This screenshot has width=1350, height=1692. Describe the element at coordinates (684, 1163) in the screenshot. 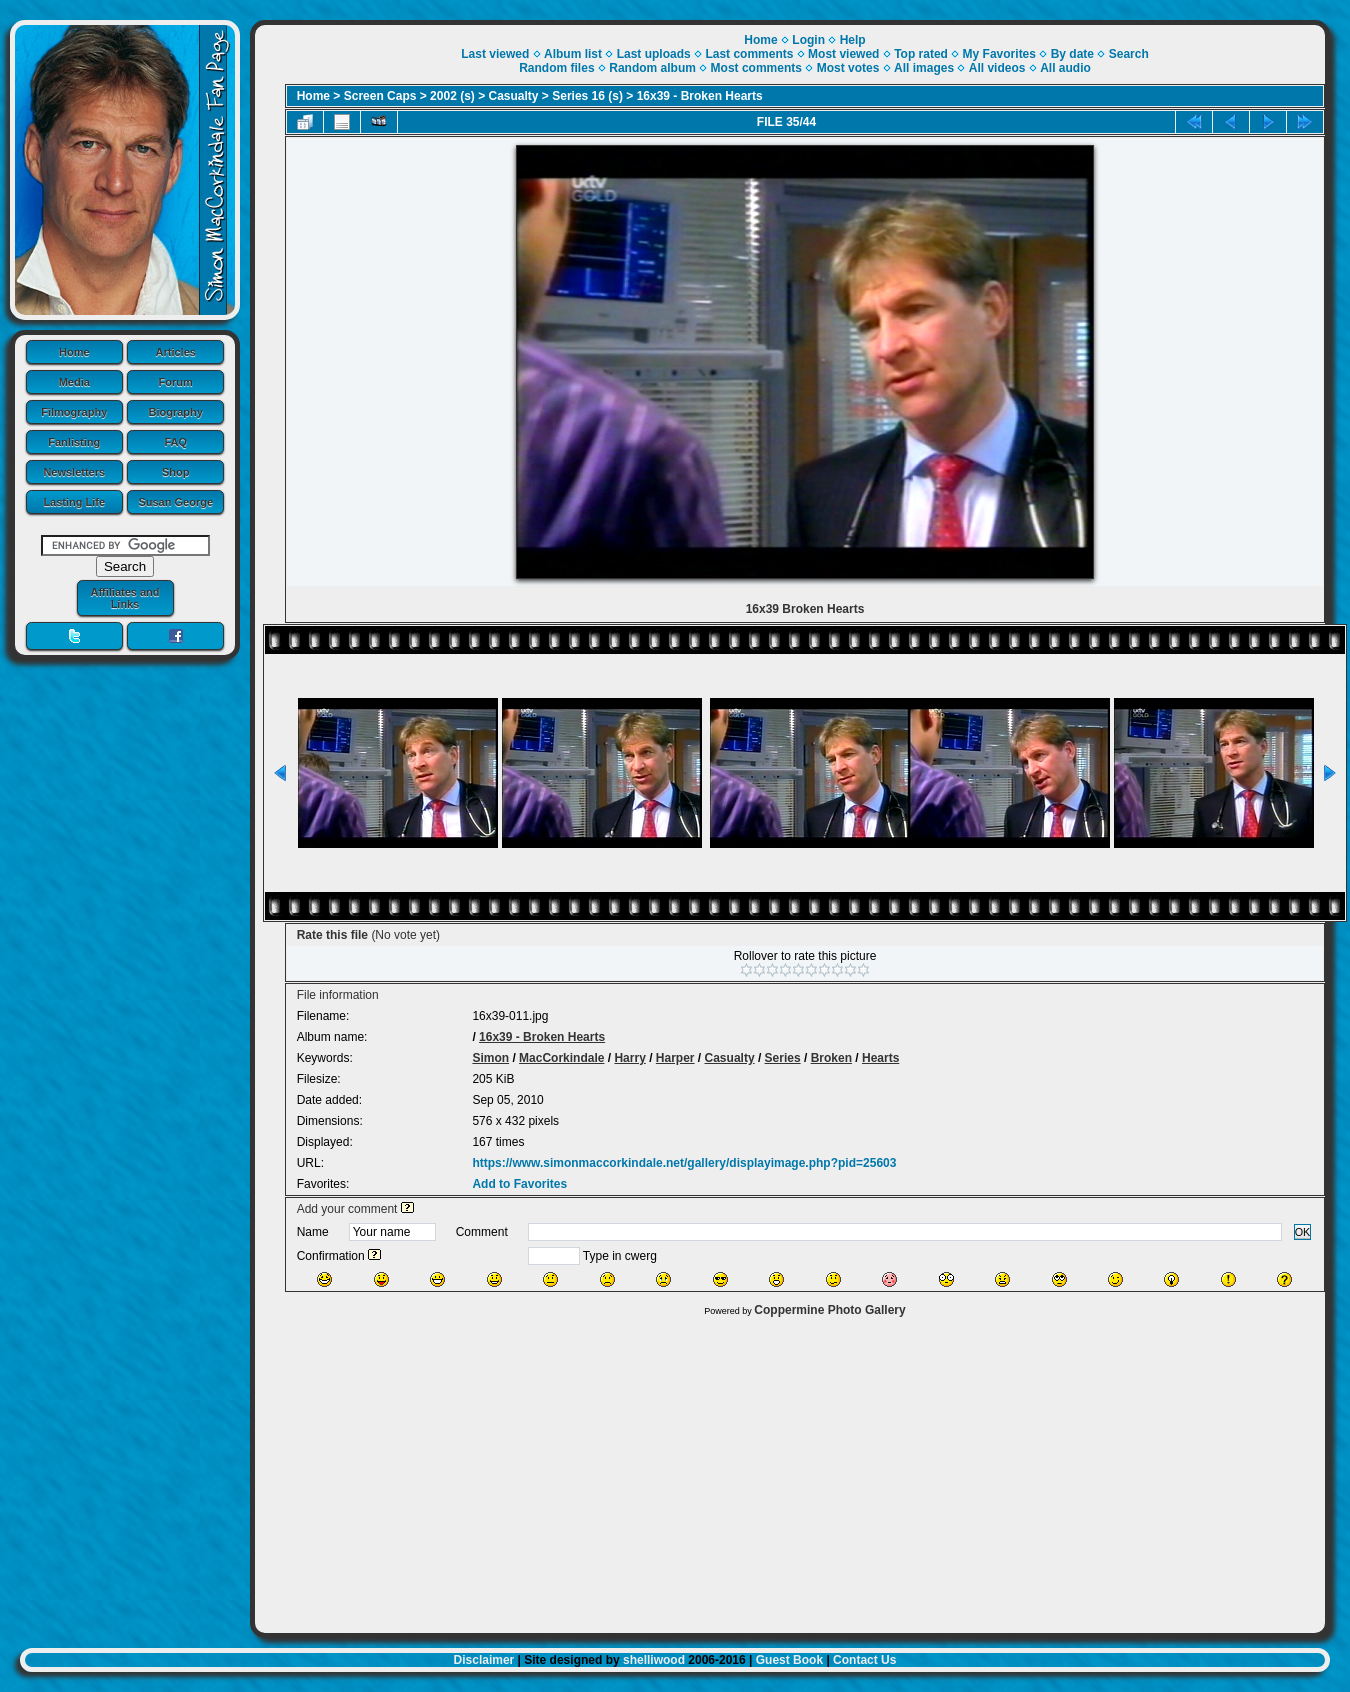

I see `https://www.simonmaccorkindale.net/gallery/displayimage.php?pid=25603` at that location.